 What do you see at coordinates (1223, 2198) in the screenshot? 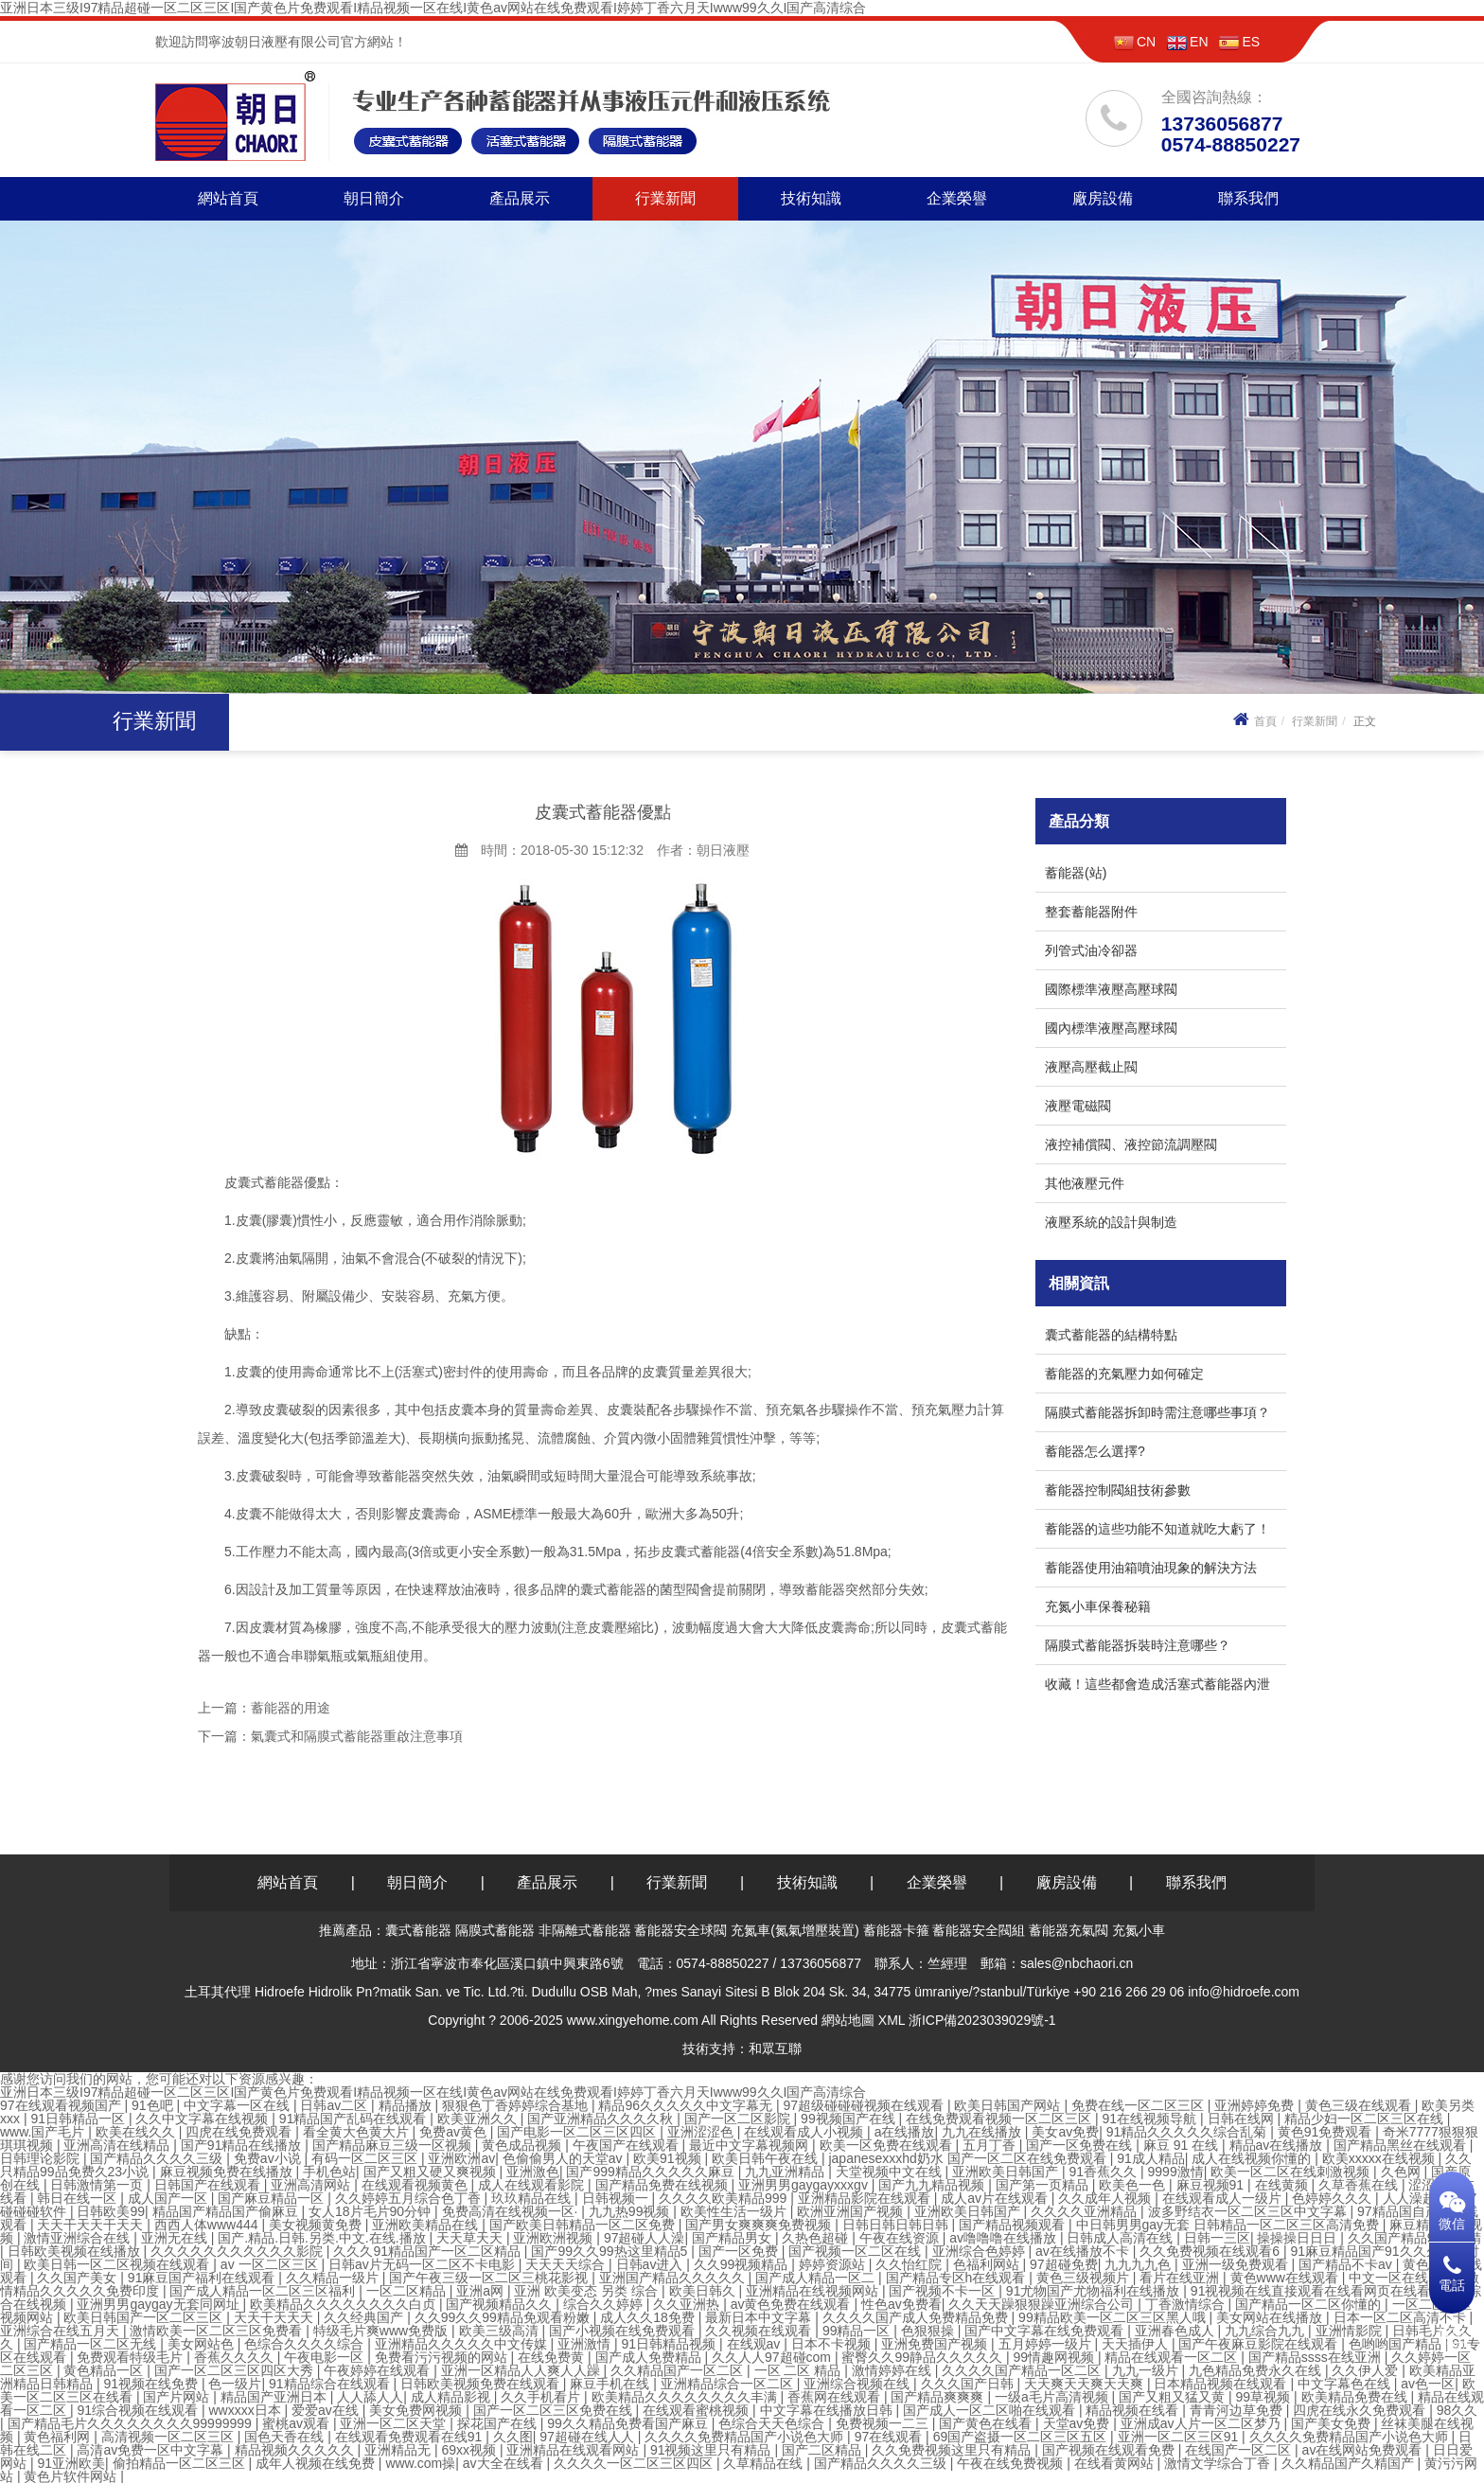
I see `在线观看成人一级片` at bounding box center [1223, 2198].